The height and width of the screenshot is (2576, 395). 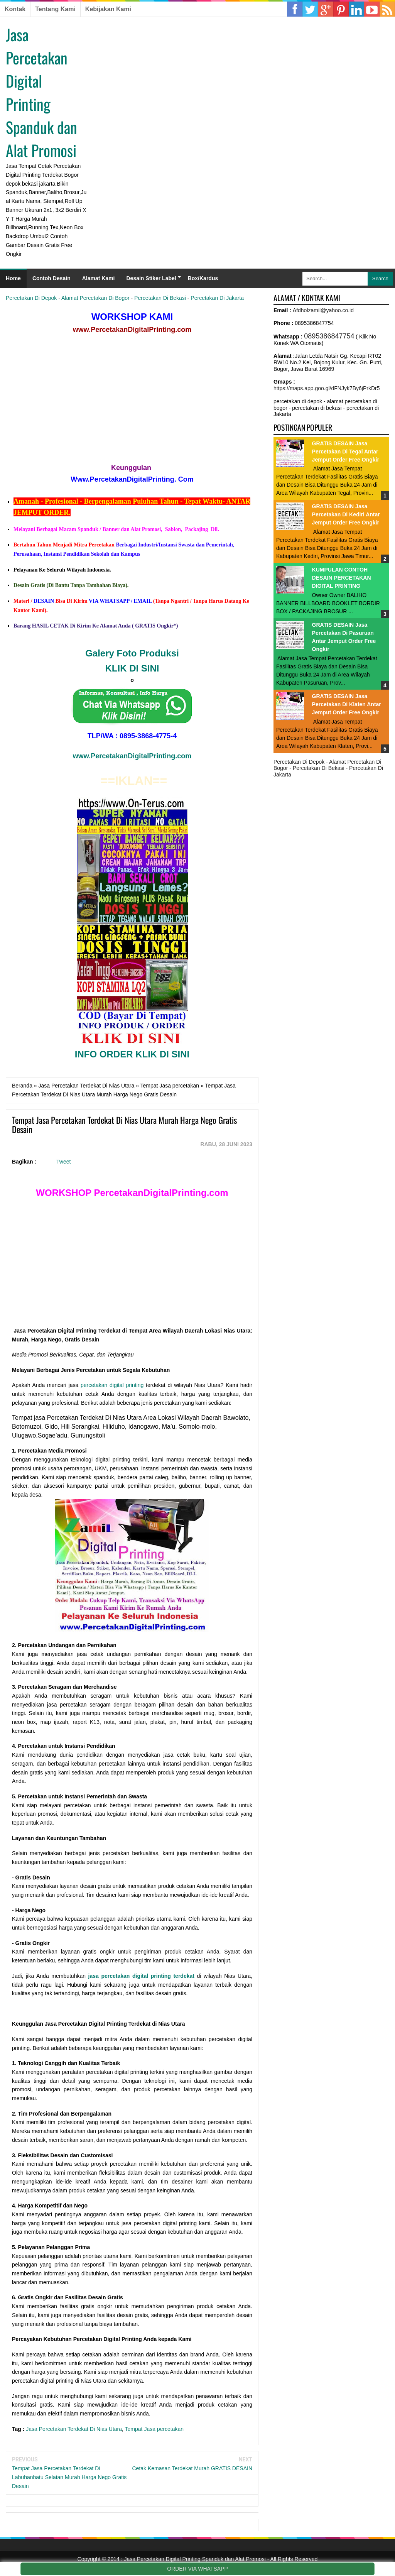 What do you see at coordinates (346, 704) in the screenshot?
I see `GRATIS DESAIN Jasa Percetakan Di Klaten Antar Jemput Order Free Ongkir` at bounding box center [346, 704].